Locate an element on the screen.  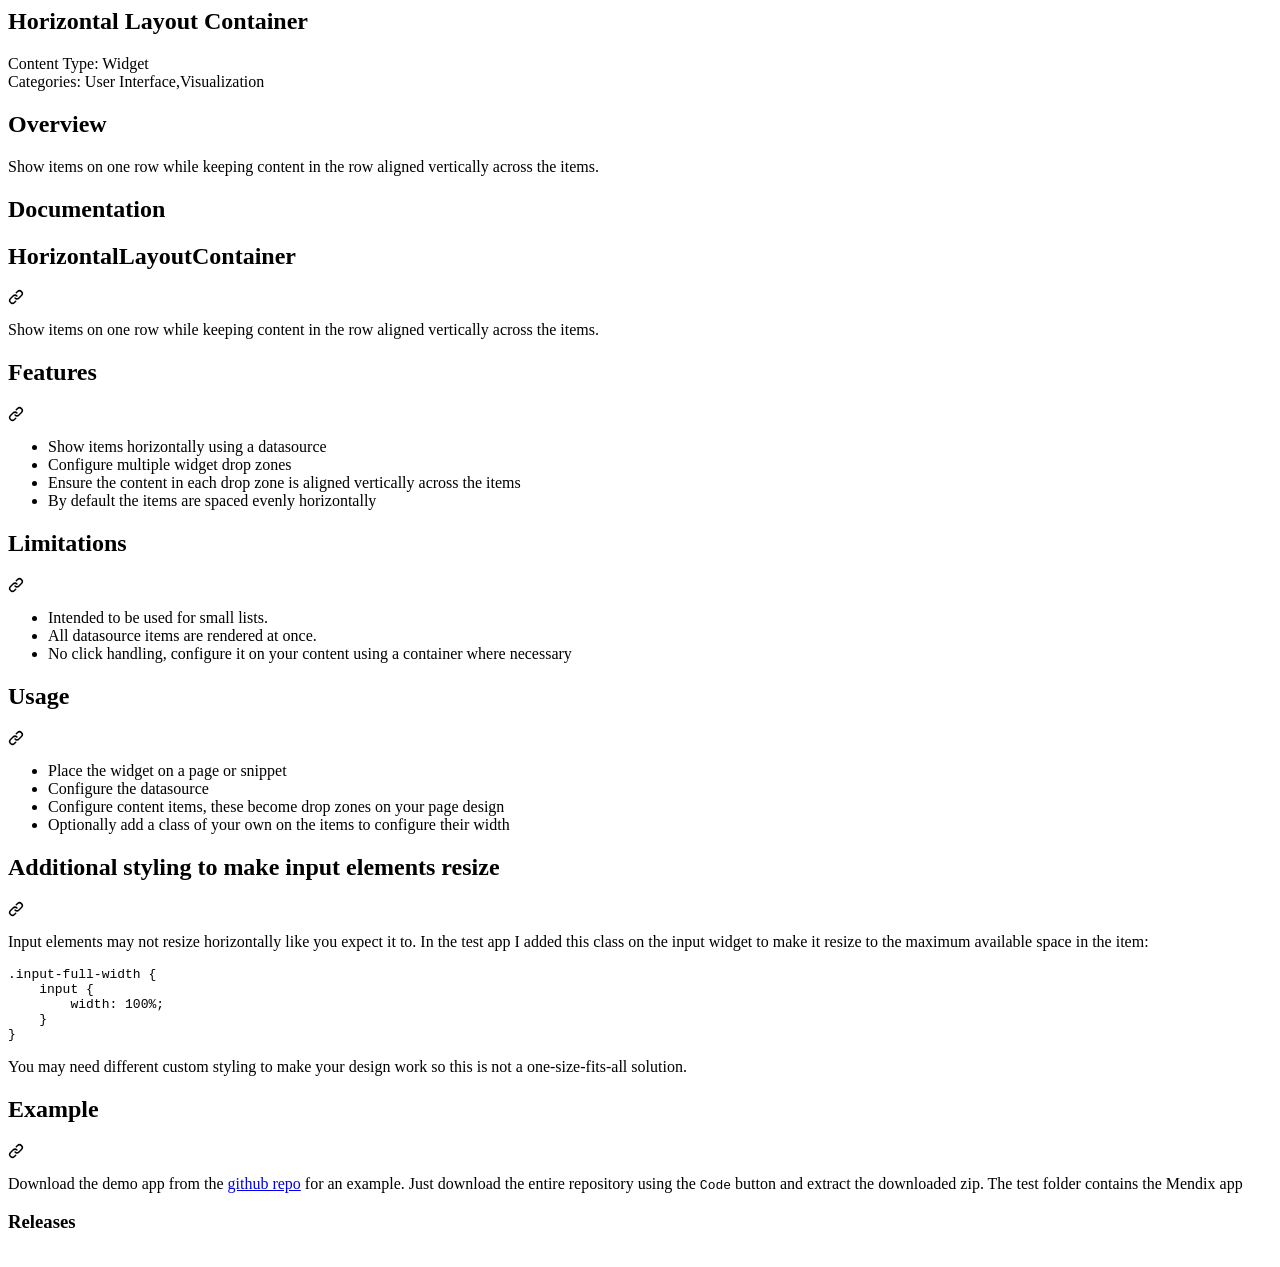
[Permalink: Limitations] is located at coordinates (16, 587).